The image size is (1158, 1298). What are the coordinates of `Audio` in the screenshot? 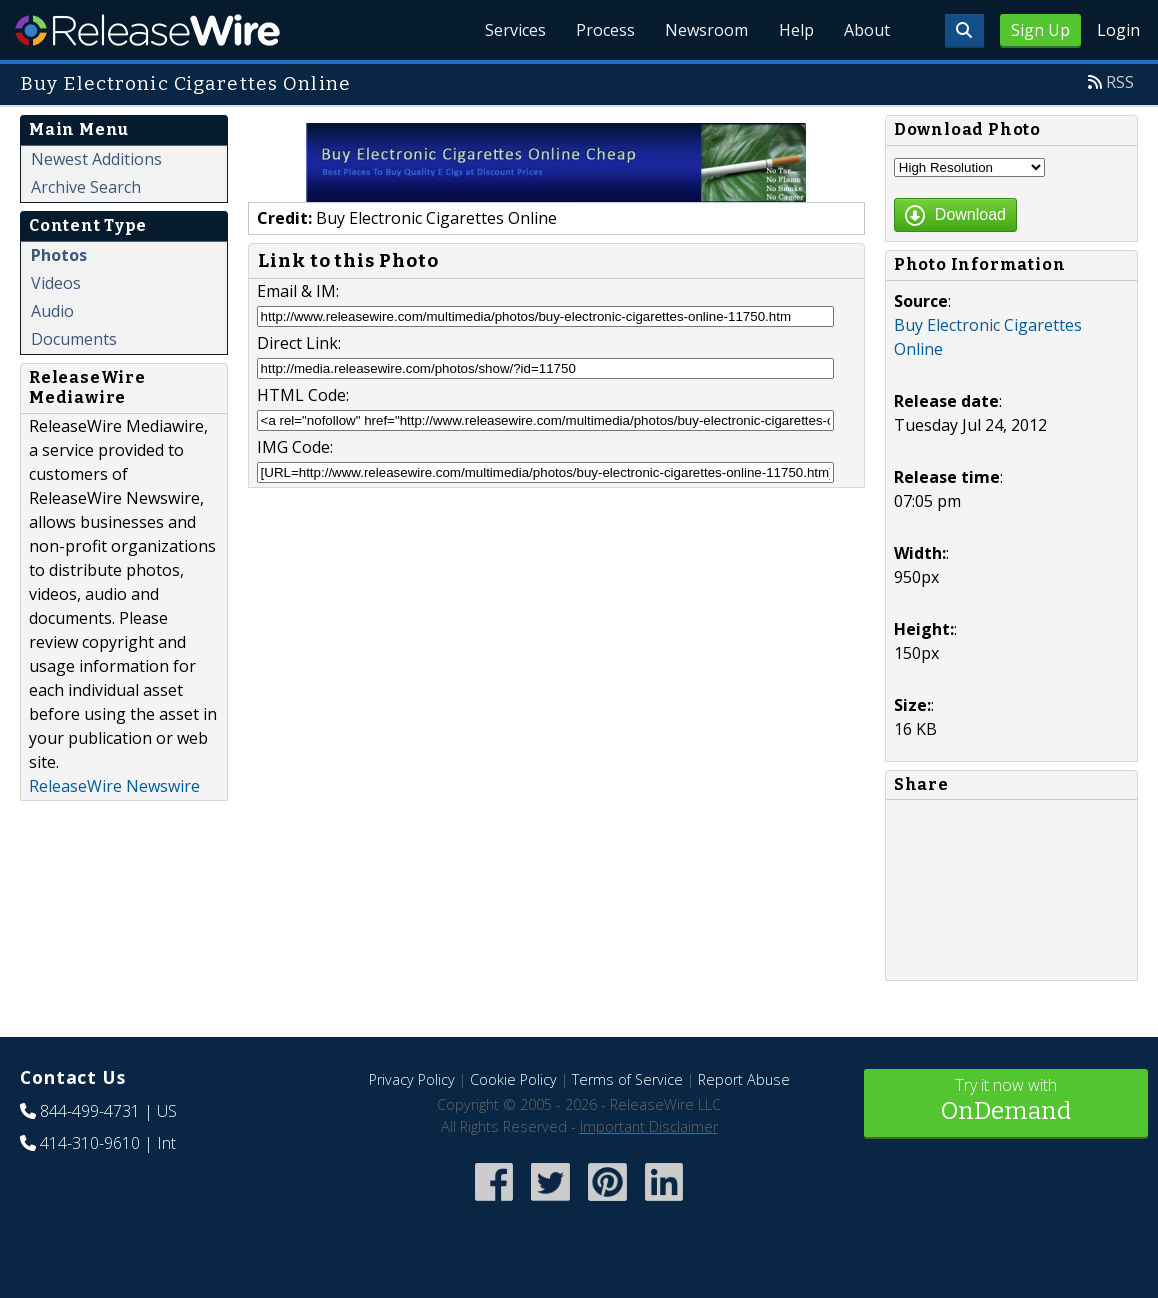 It's located at (52, 311).